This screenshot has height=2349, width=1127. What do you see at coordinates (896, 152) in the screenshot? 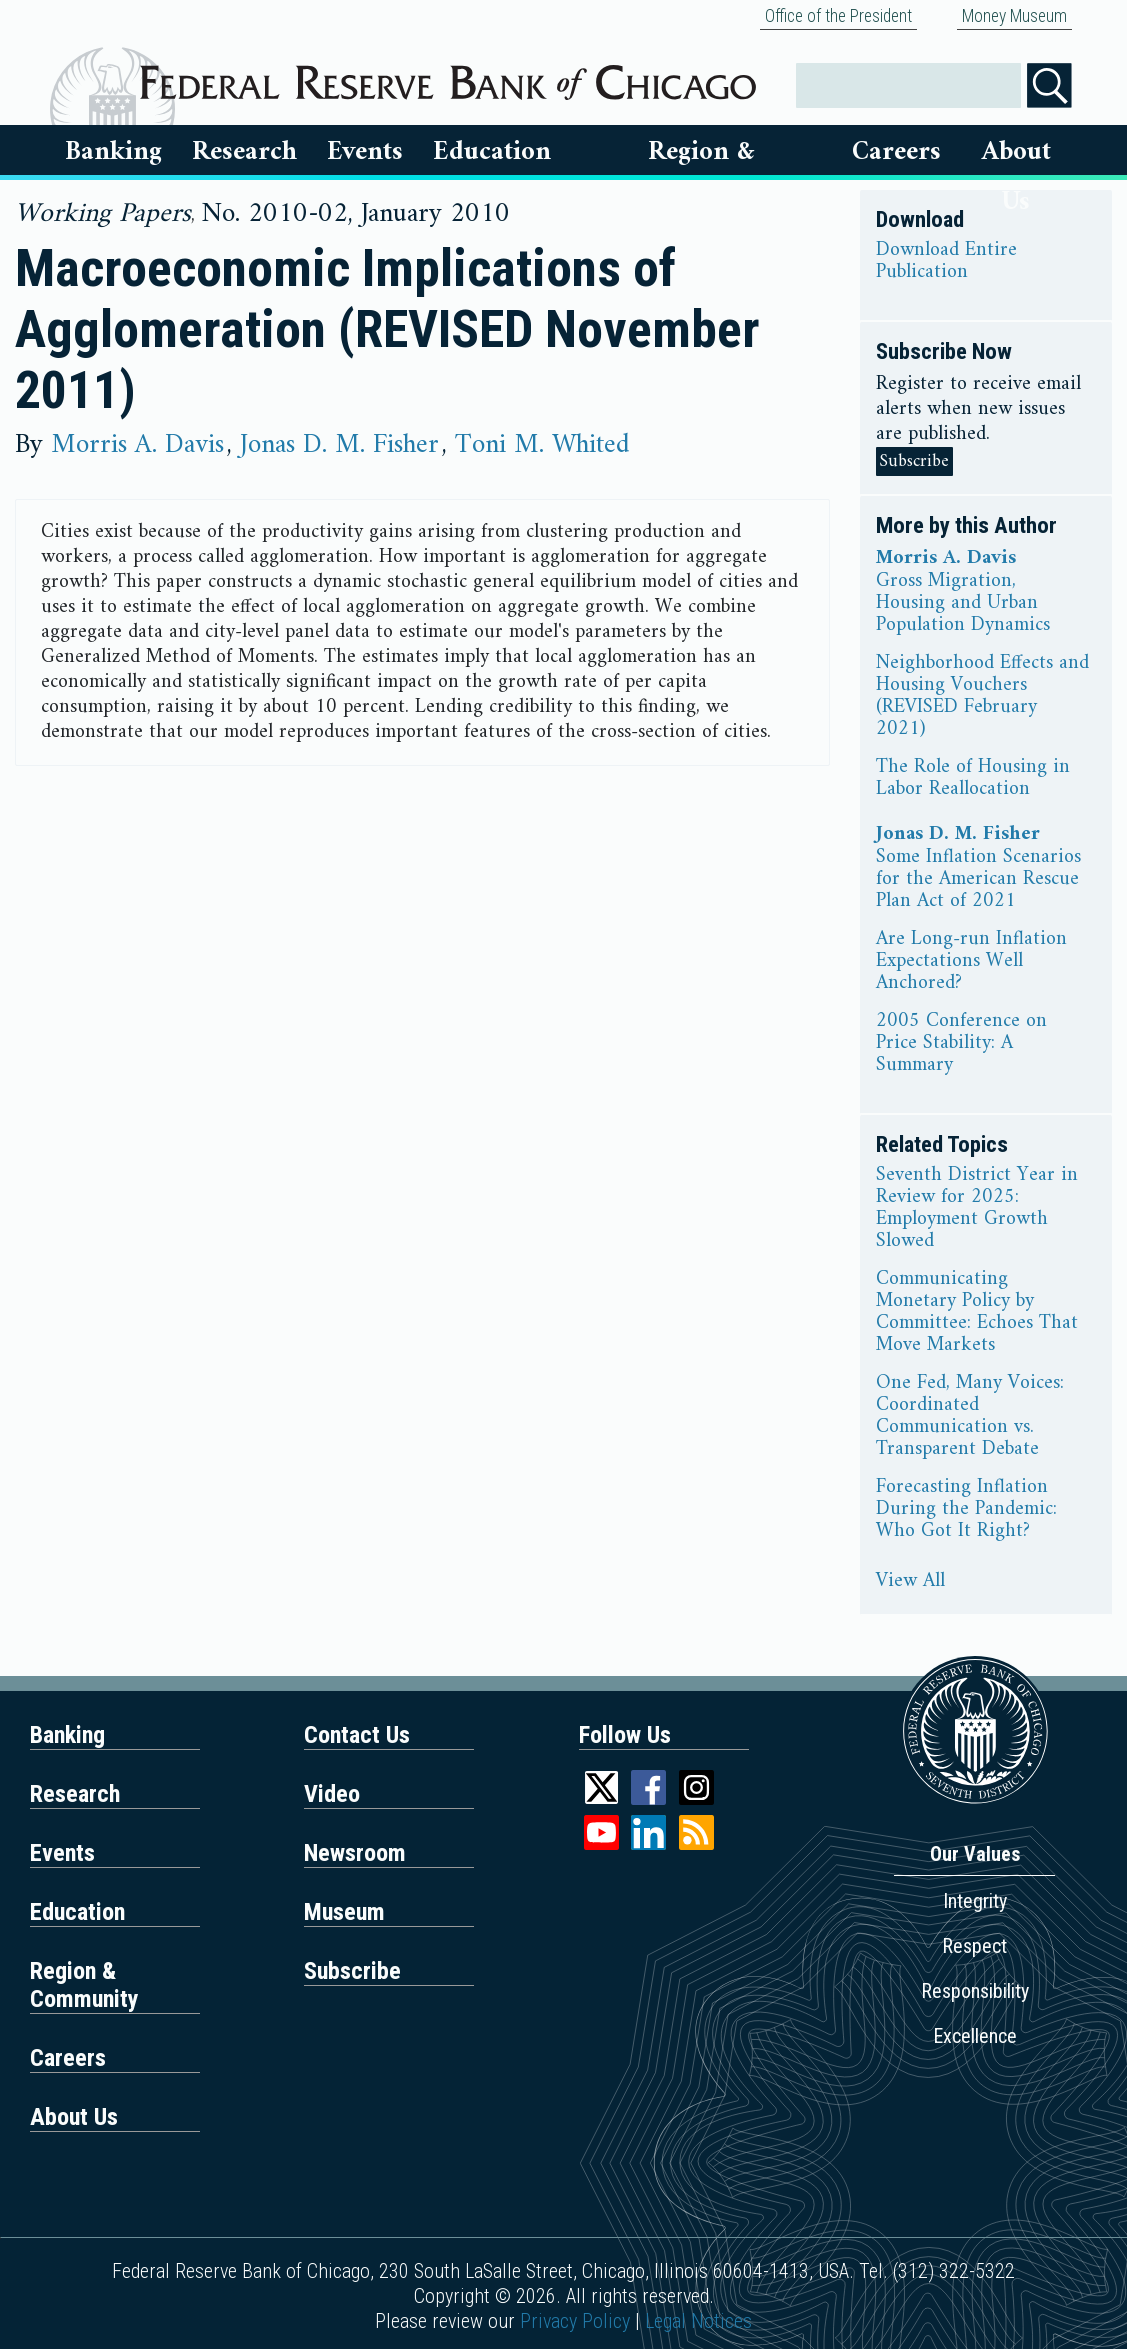
I see `Careers` at bounding box center [896, 152].